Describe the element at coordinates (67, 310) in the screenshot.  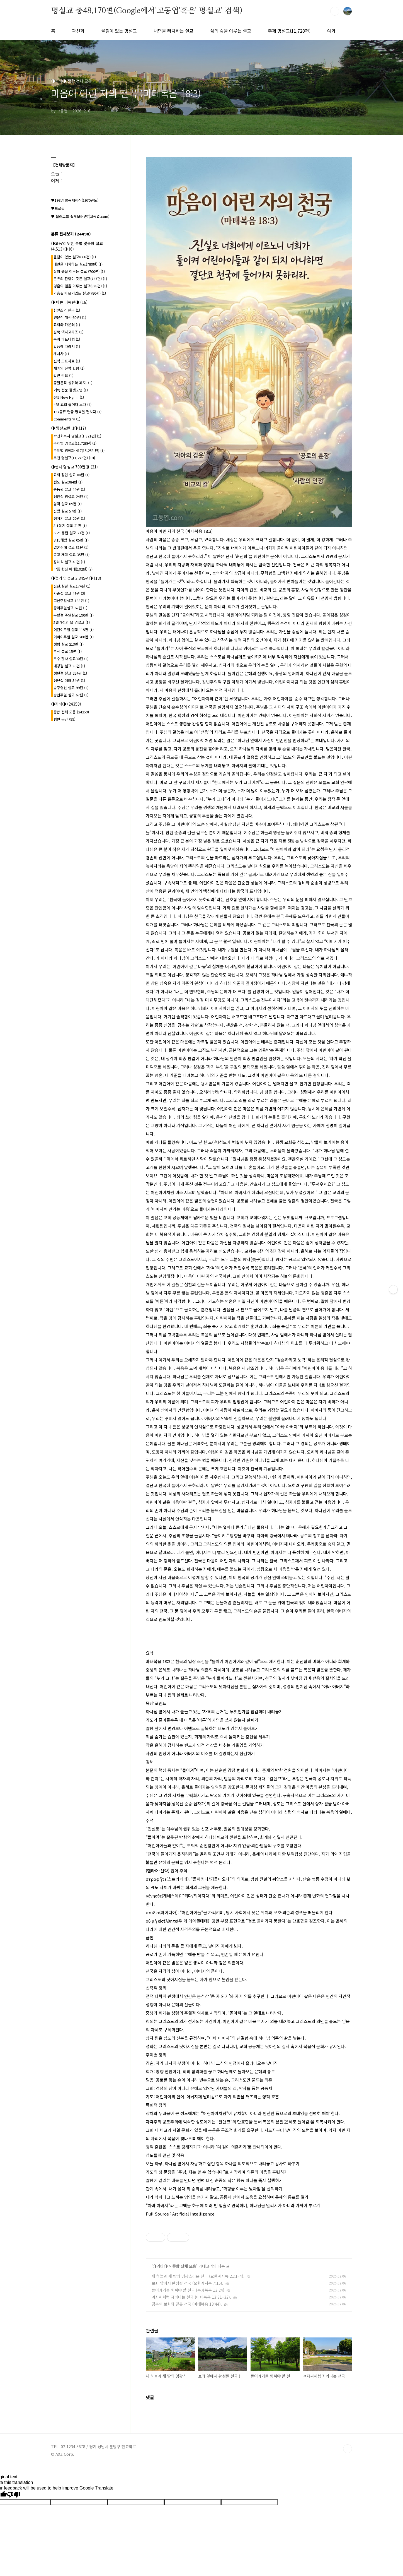
I see `십일조와 헌금` at that location.